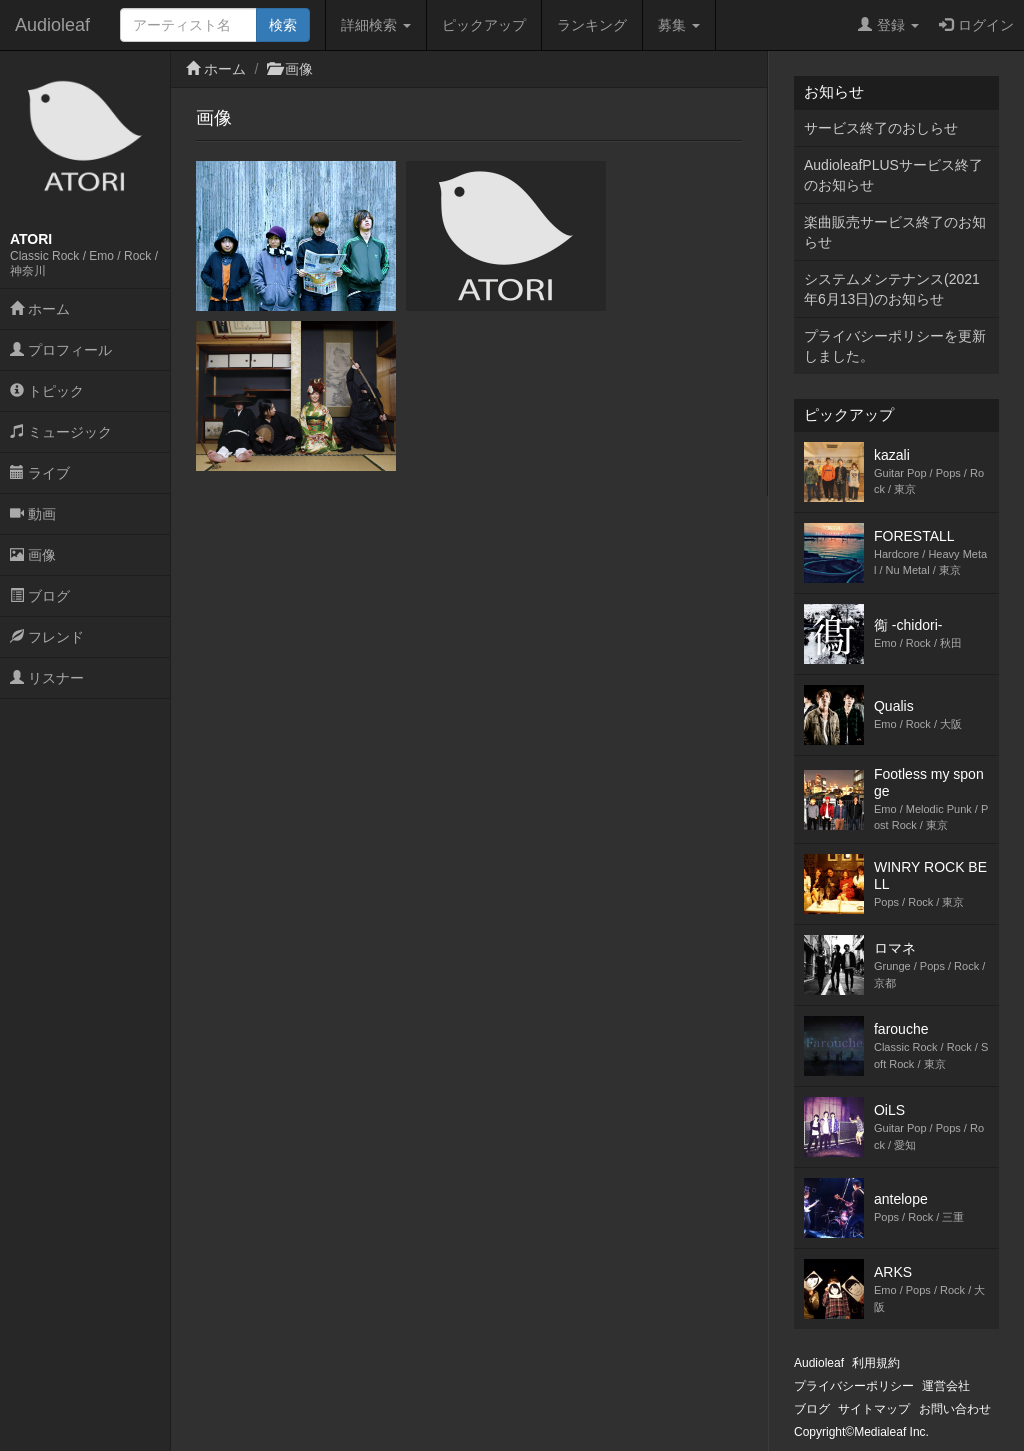 This screenshot has height=1451, width=1024. What do you see at coordinates (888, 25) in the screenshot?
I see `登録` at bounding box center [888, 25].